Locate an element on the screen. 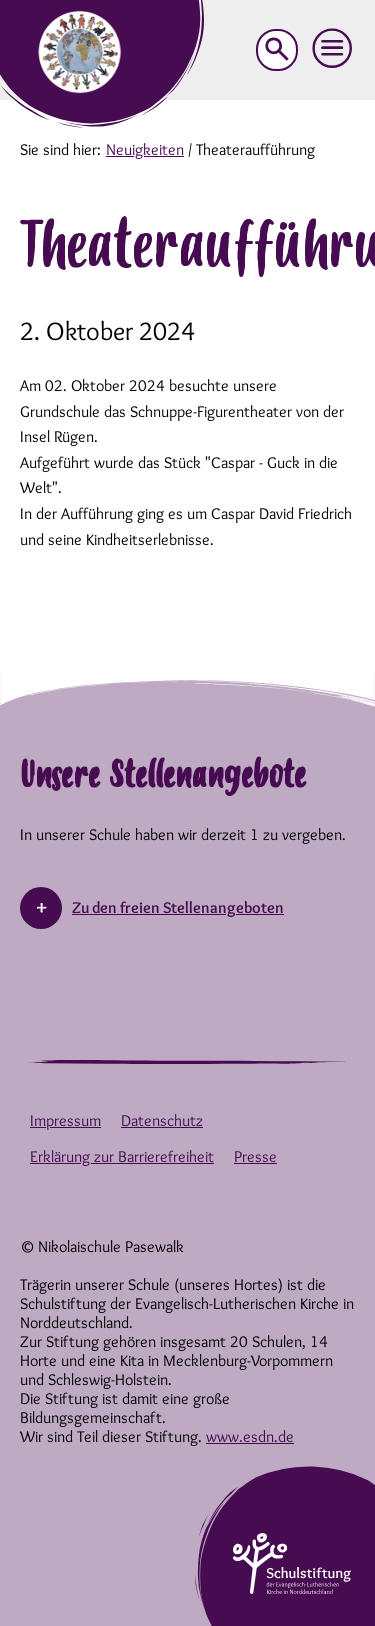 The height and width of the screenshot is (1626, 375). Neuigkeiten is located at coordinates (145, 149).